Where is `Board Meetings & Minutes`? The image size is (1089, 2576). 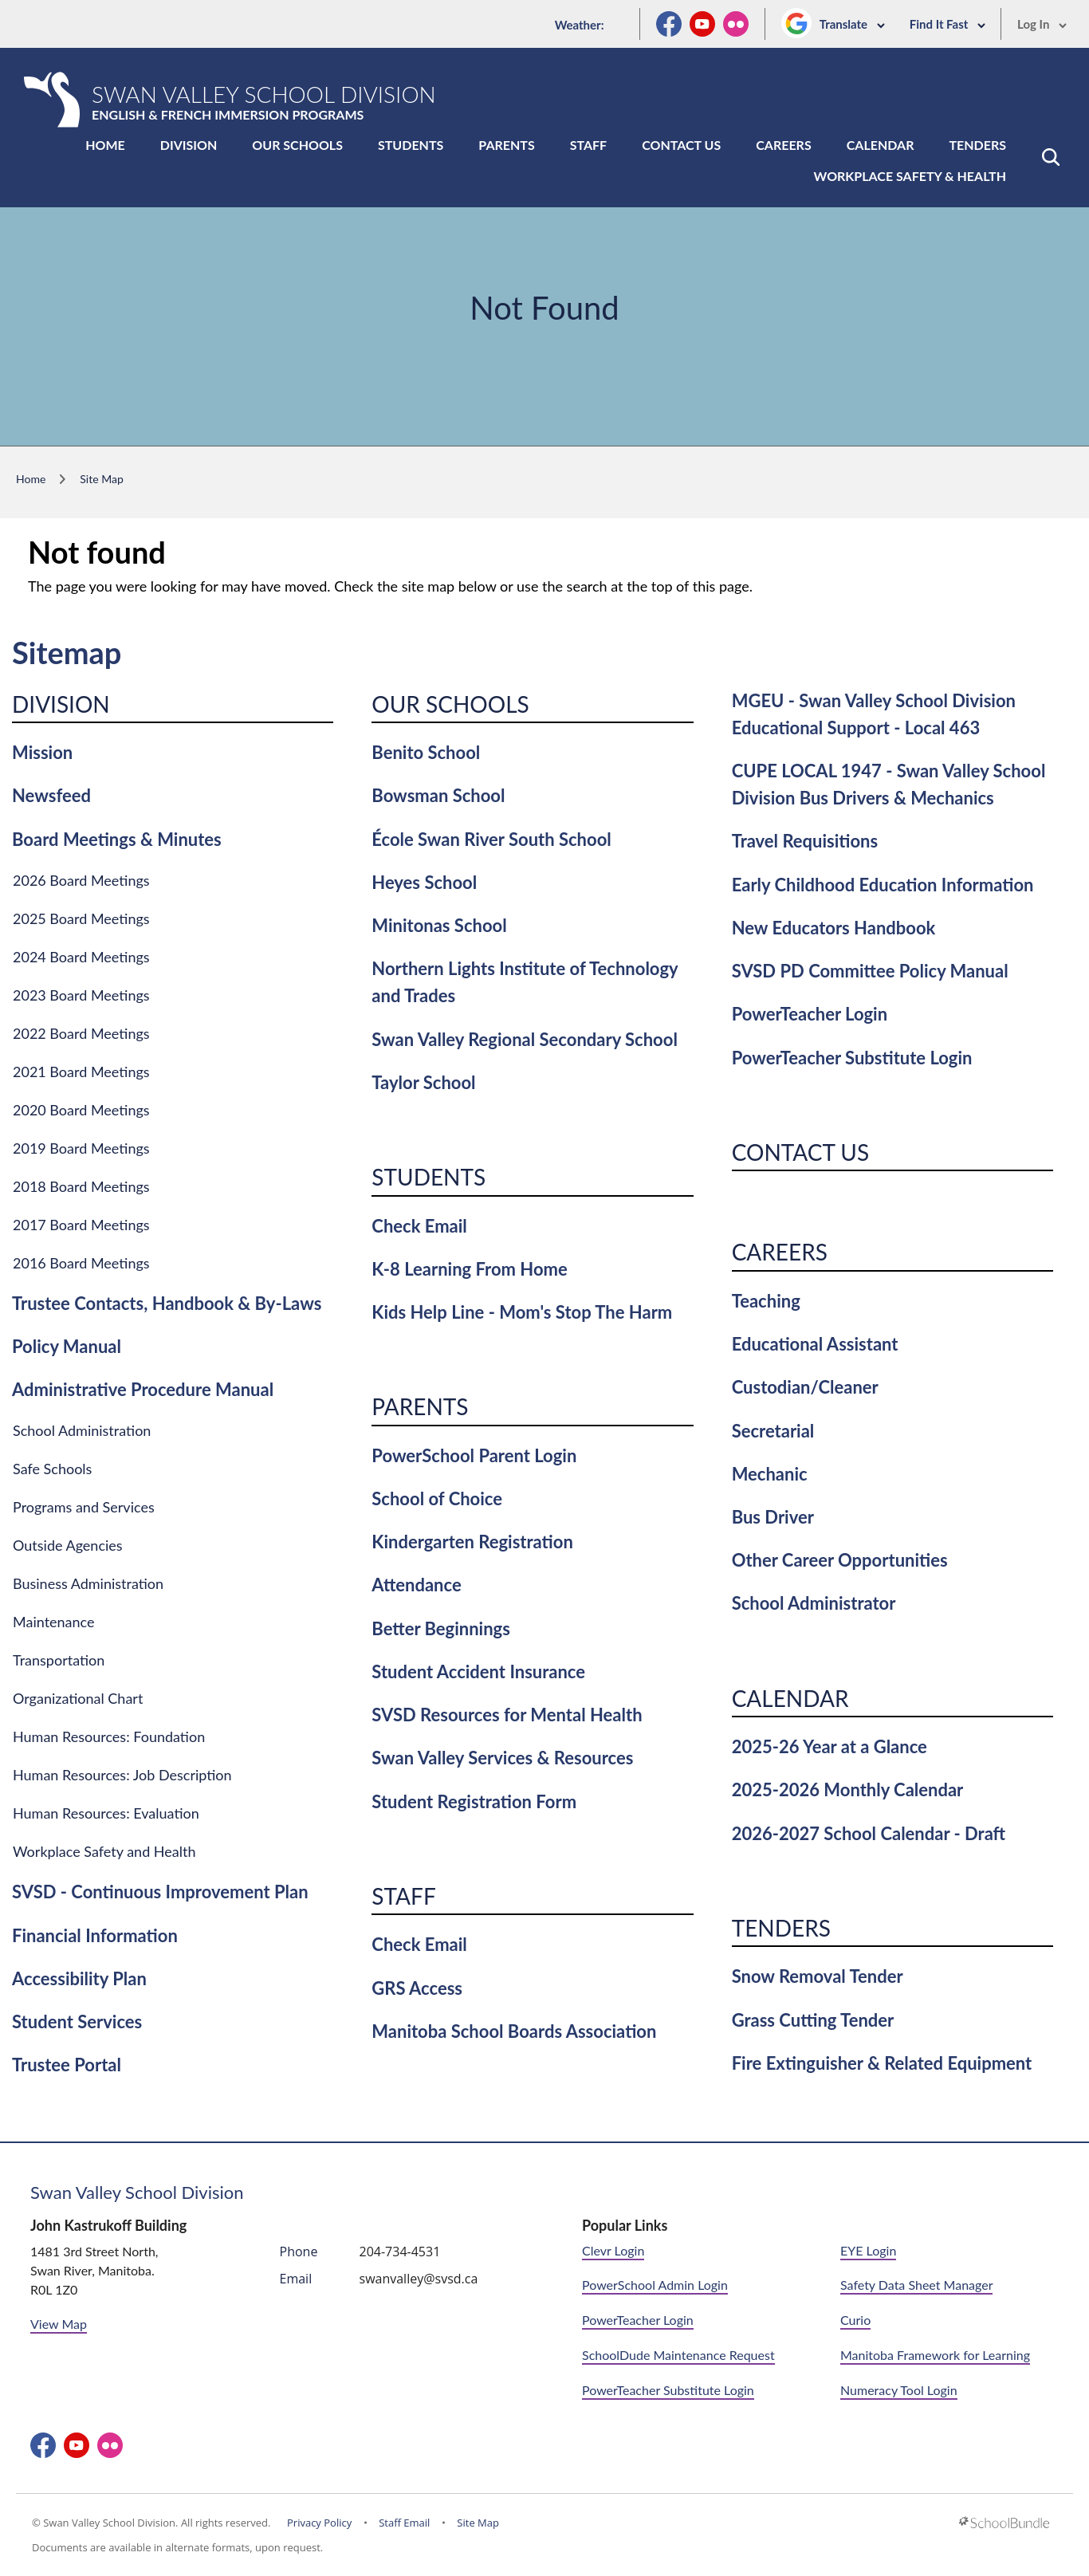 Board Meetings & Minutes is located at coordinates (117, 839).